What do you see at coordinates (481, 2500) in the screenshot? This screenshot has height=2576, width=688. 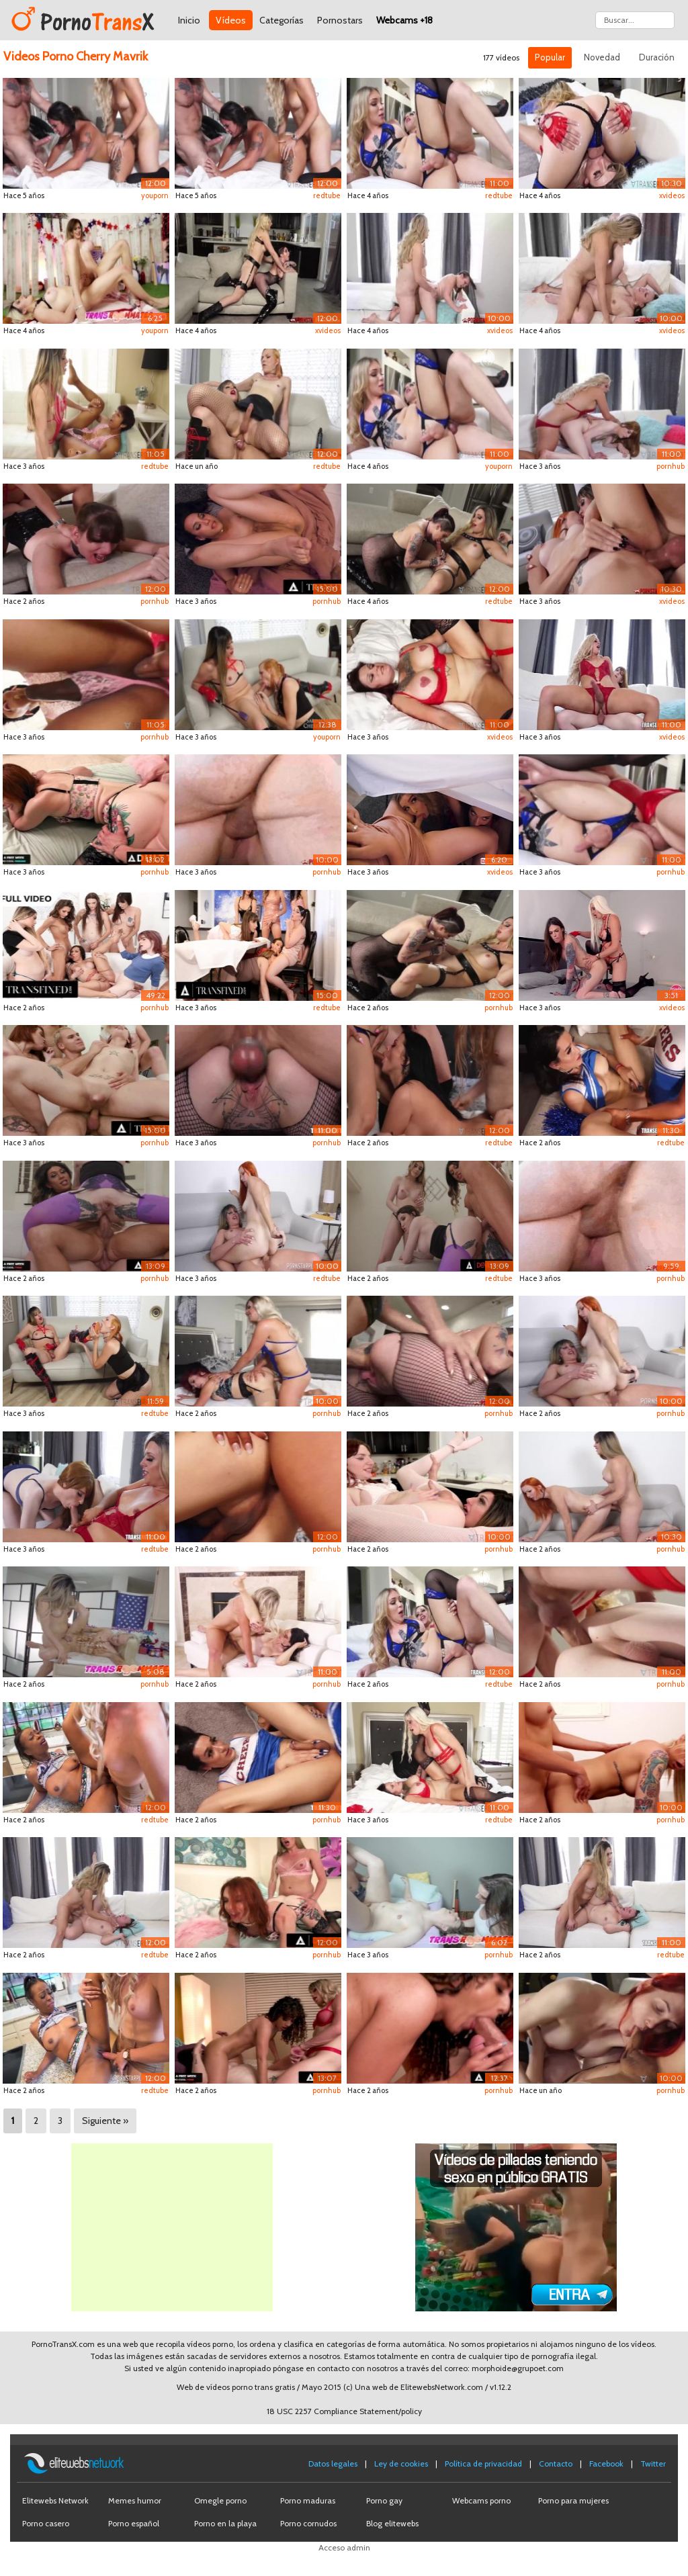 I see `Webcams porno` at bounding box center [481, 2500].